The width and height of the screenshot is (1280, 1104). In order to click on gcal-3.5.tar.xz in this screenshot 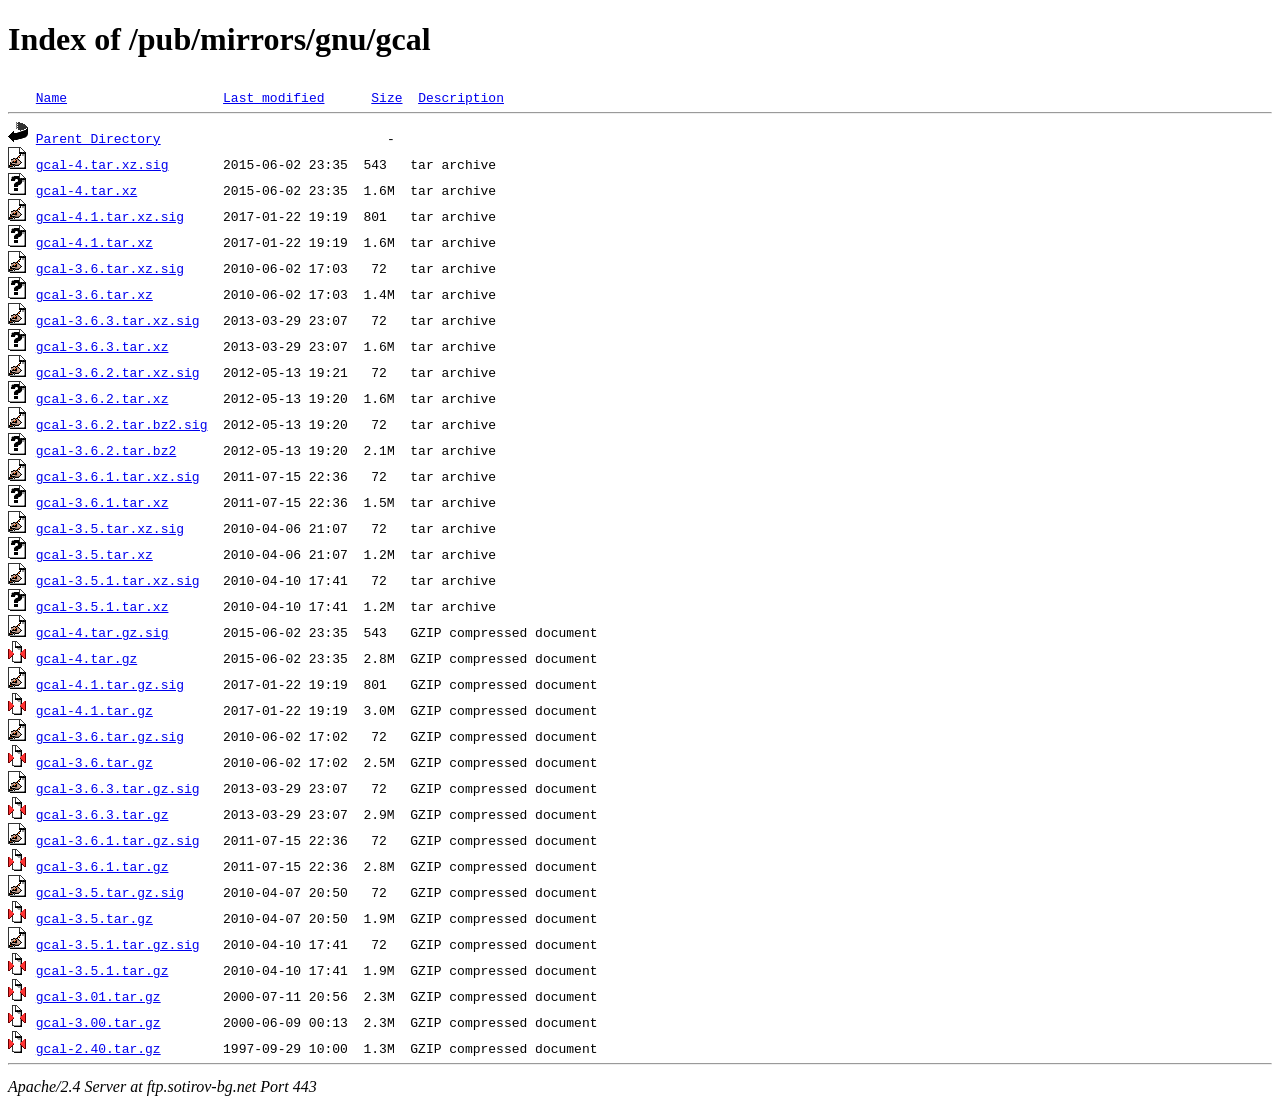, I will do `click(94, 554)`.